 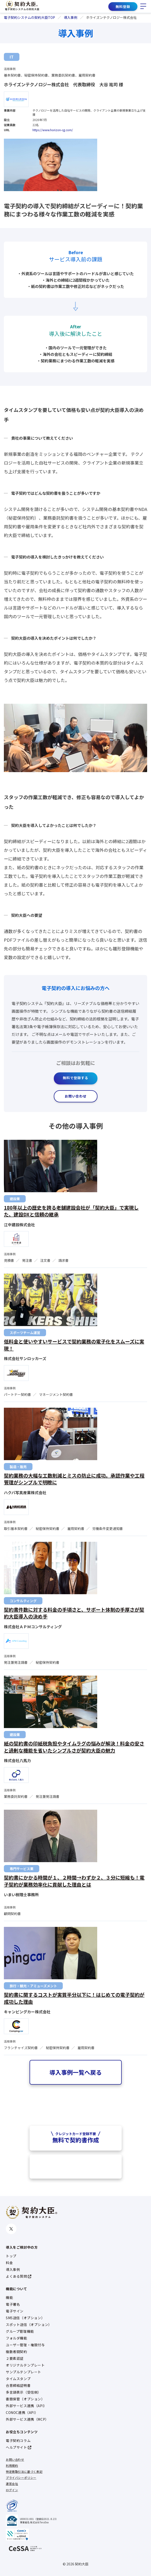 I want to click on タイムスタンプ, so click(x=18, y=2378).